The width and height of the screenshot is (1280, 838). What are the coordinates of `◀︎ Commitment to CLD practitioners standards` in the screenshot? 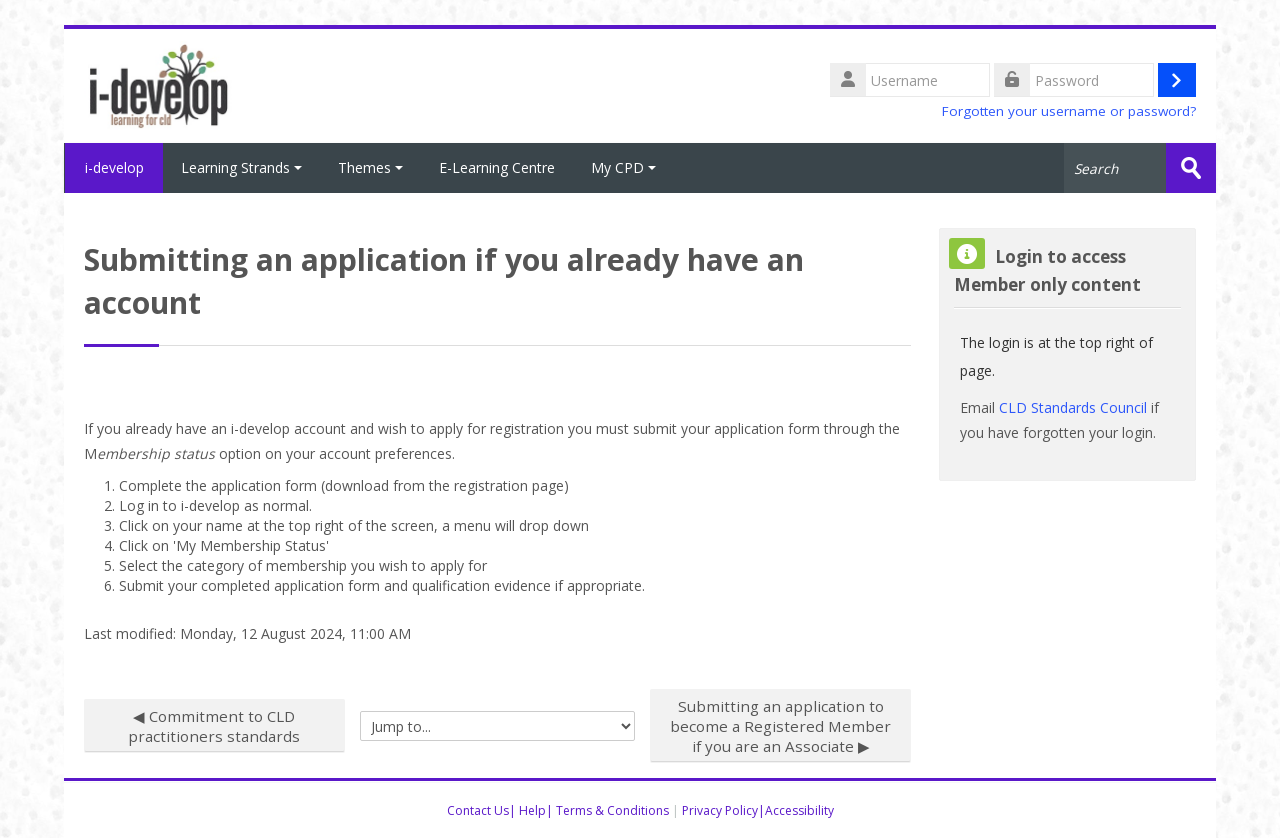 It's located at (214, 726).